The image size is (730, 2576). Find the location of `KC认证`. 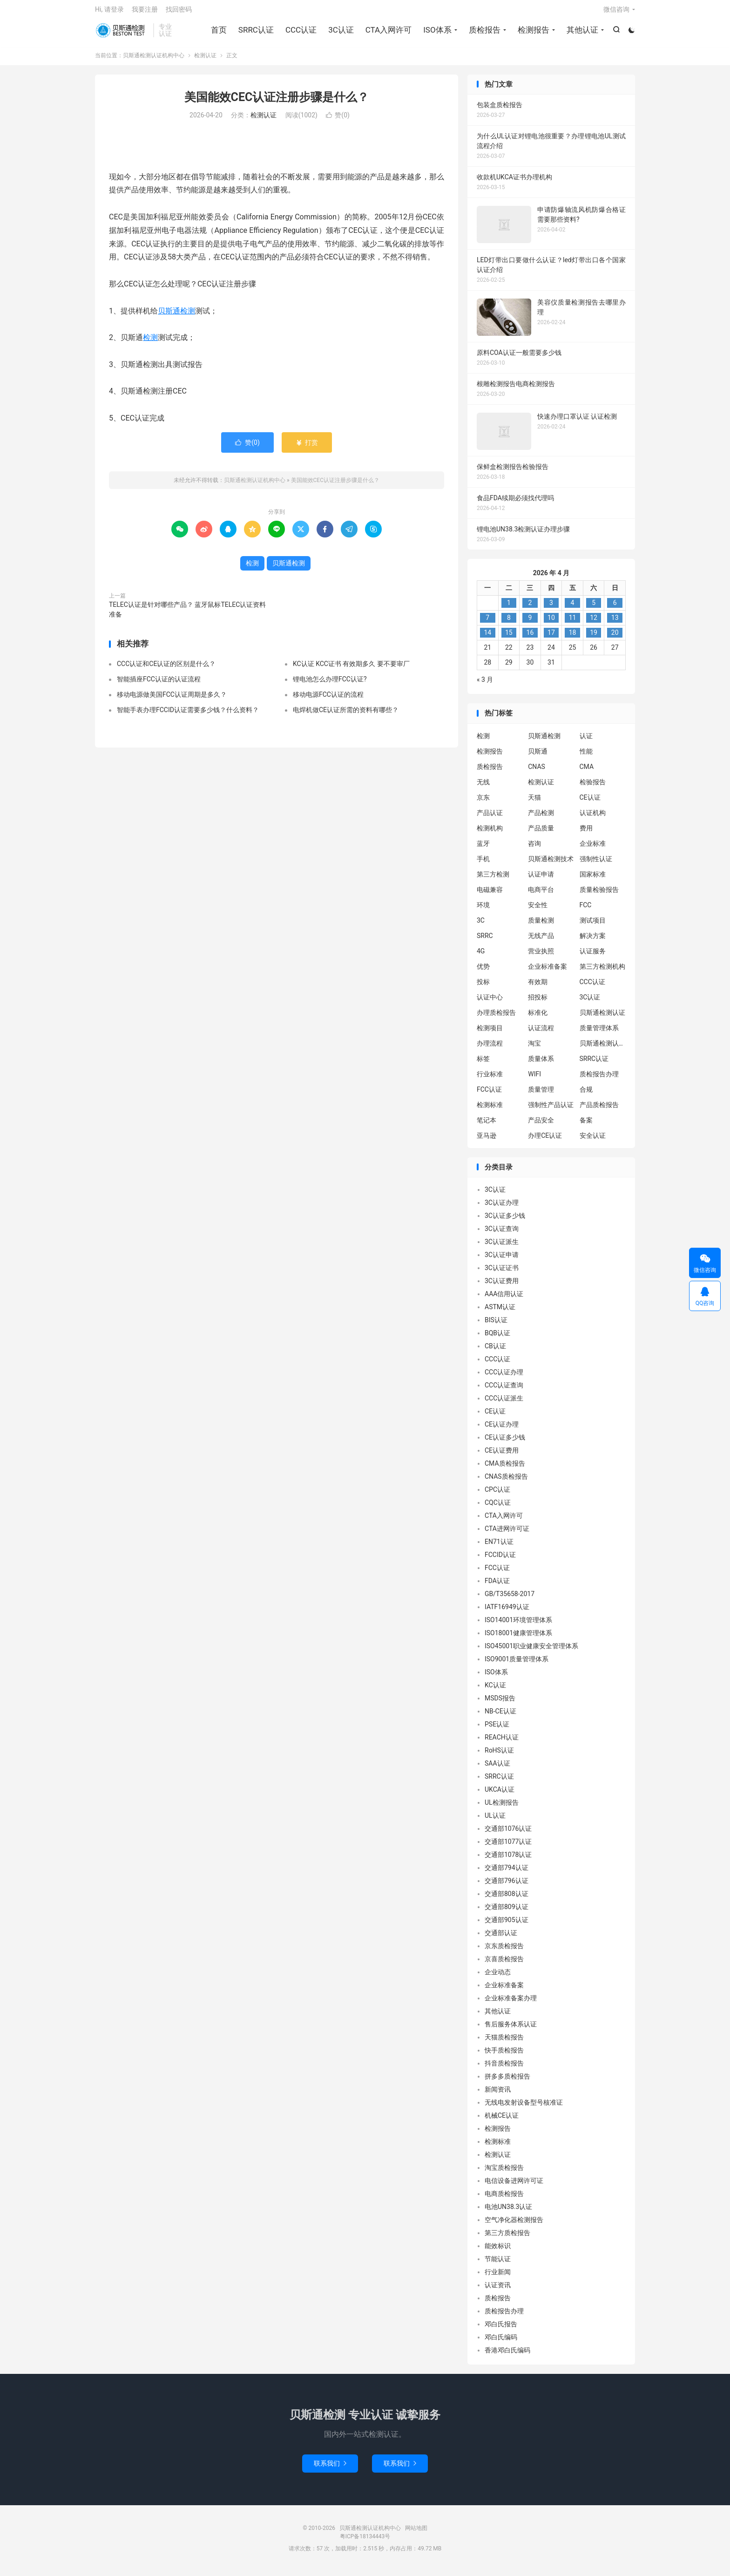

KC认证 is located at coordinates (495, 1690).